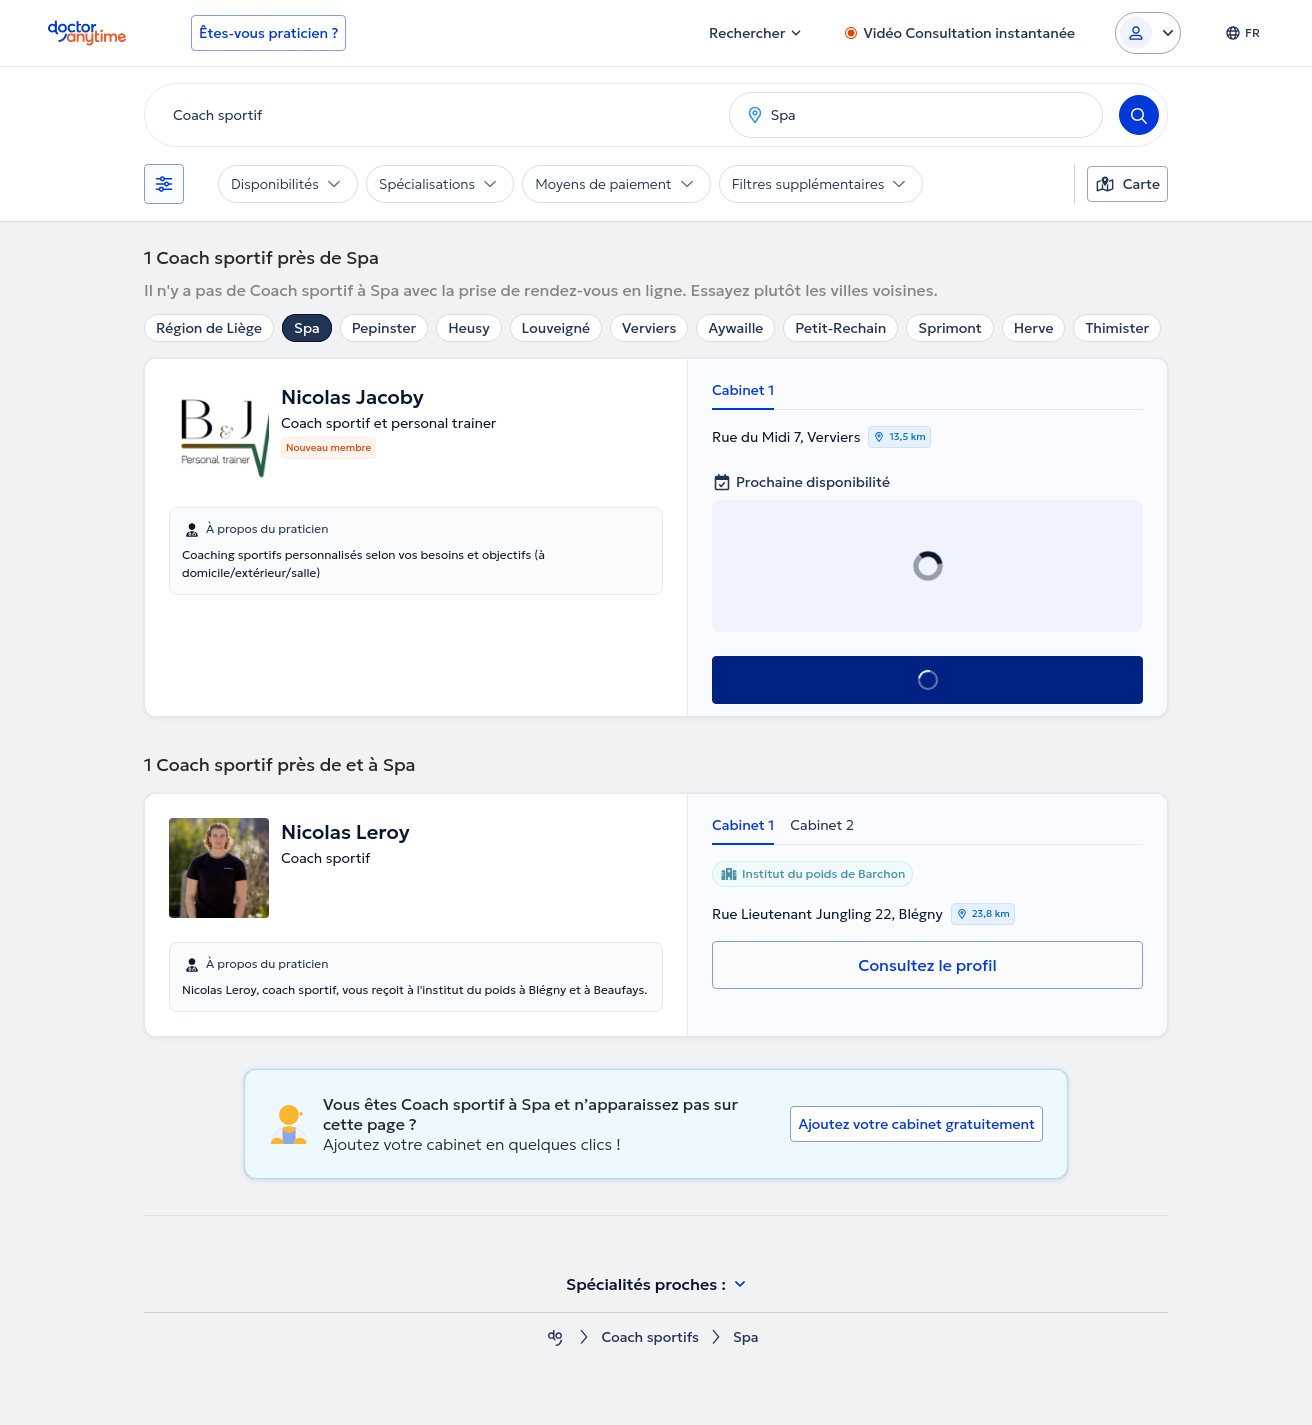  I want to click on Cabinet 2, so click(822, 825).